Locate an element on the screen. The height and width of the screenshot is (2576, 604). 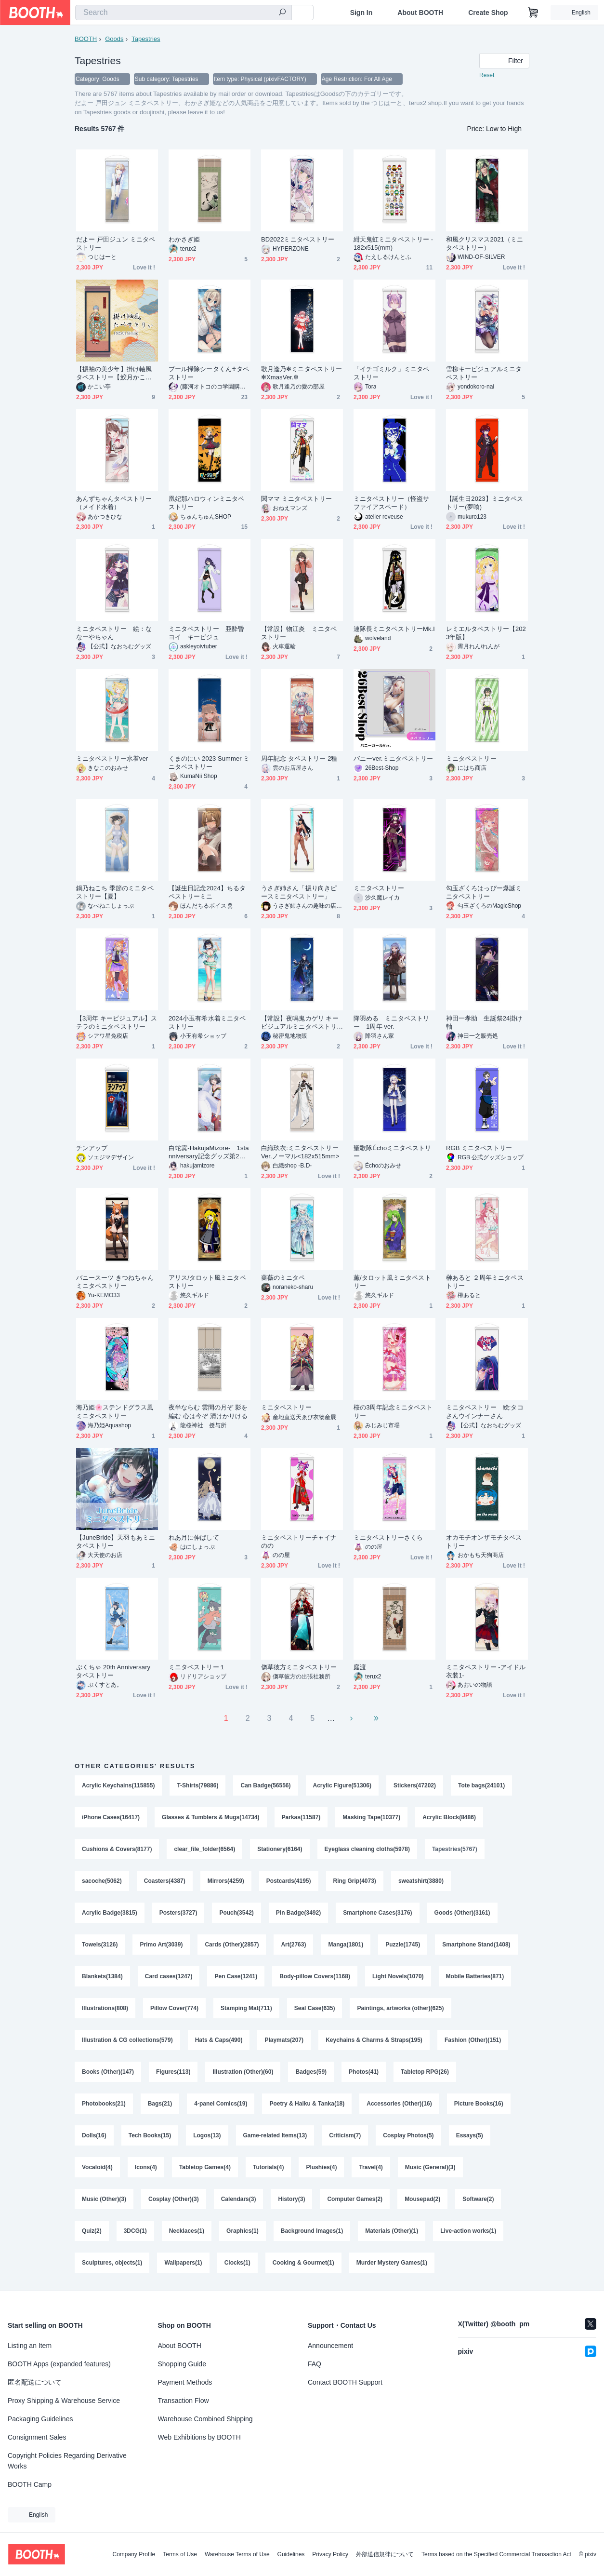
Background Images(1) is located at coordinates (312, 2230).